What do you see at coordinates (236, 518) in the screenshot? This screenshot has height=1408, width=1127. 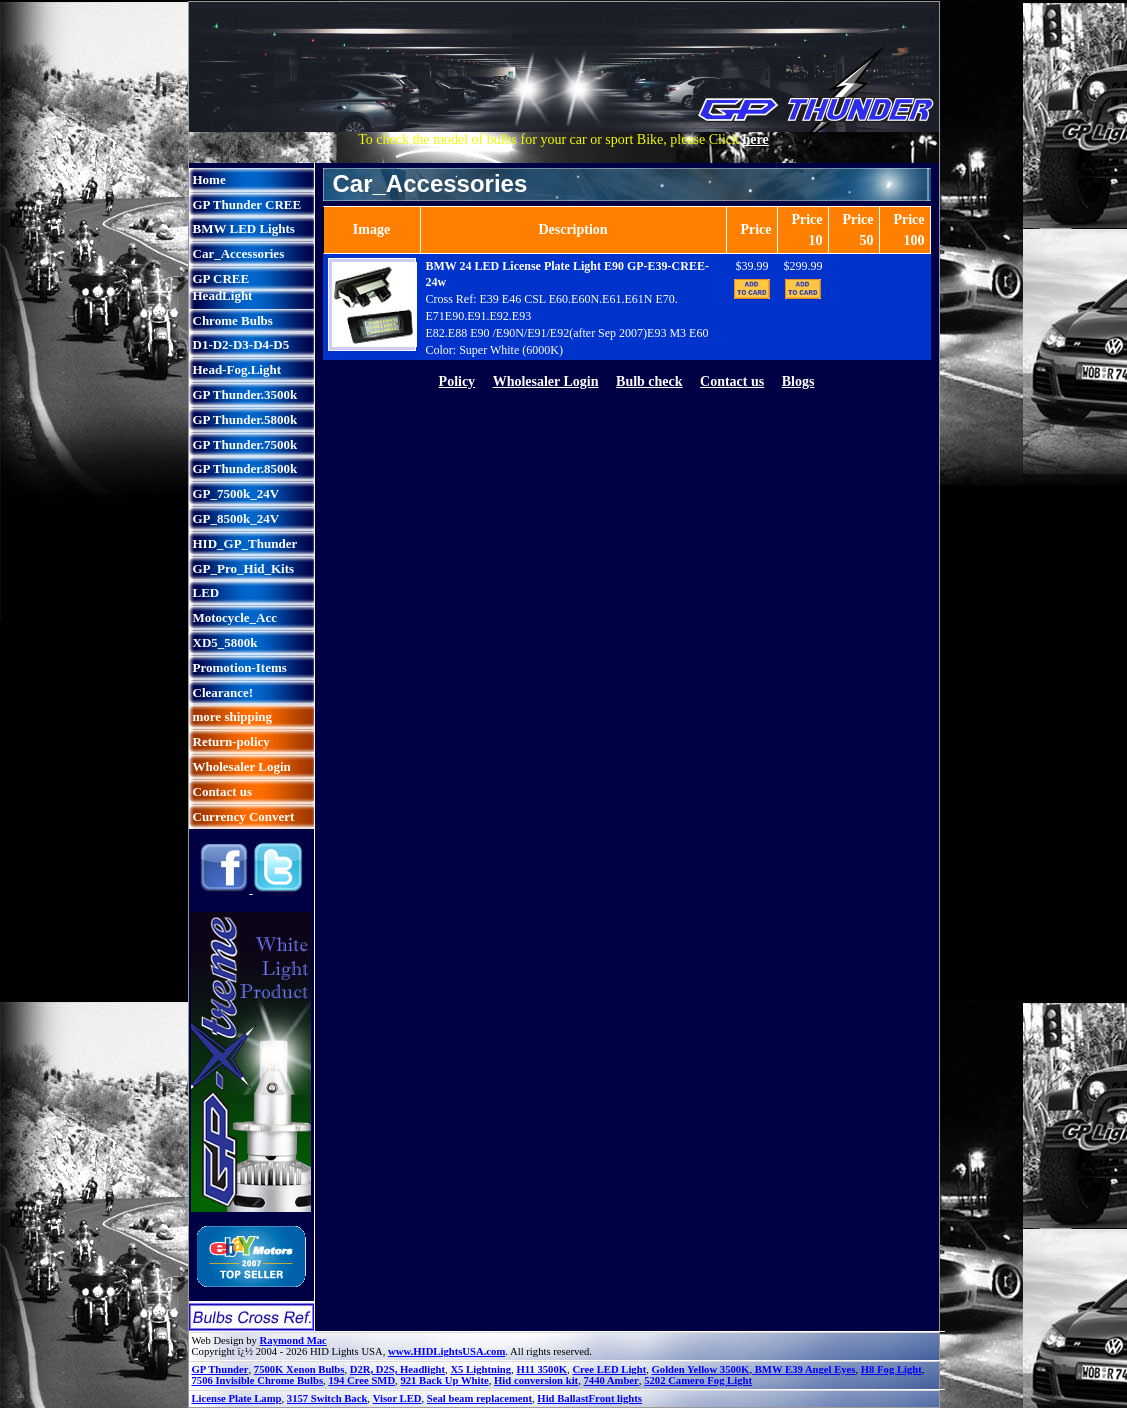 I see `GP_8500k_24V` at bounding box center [236, 518].